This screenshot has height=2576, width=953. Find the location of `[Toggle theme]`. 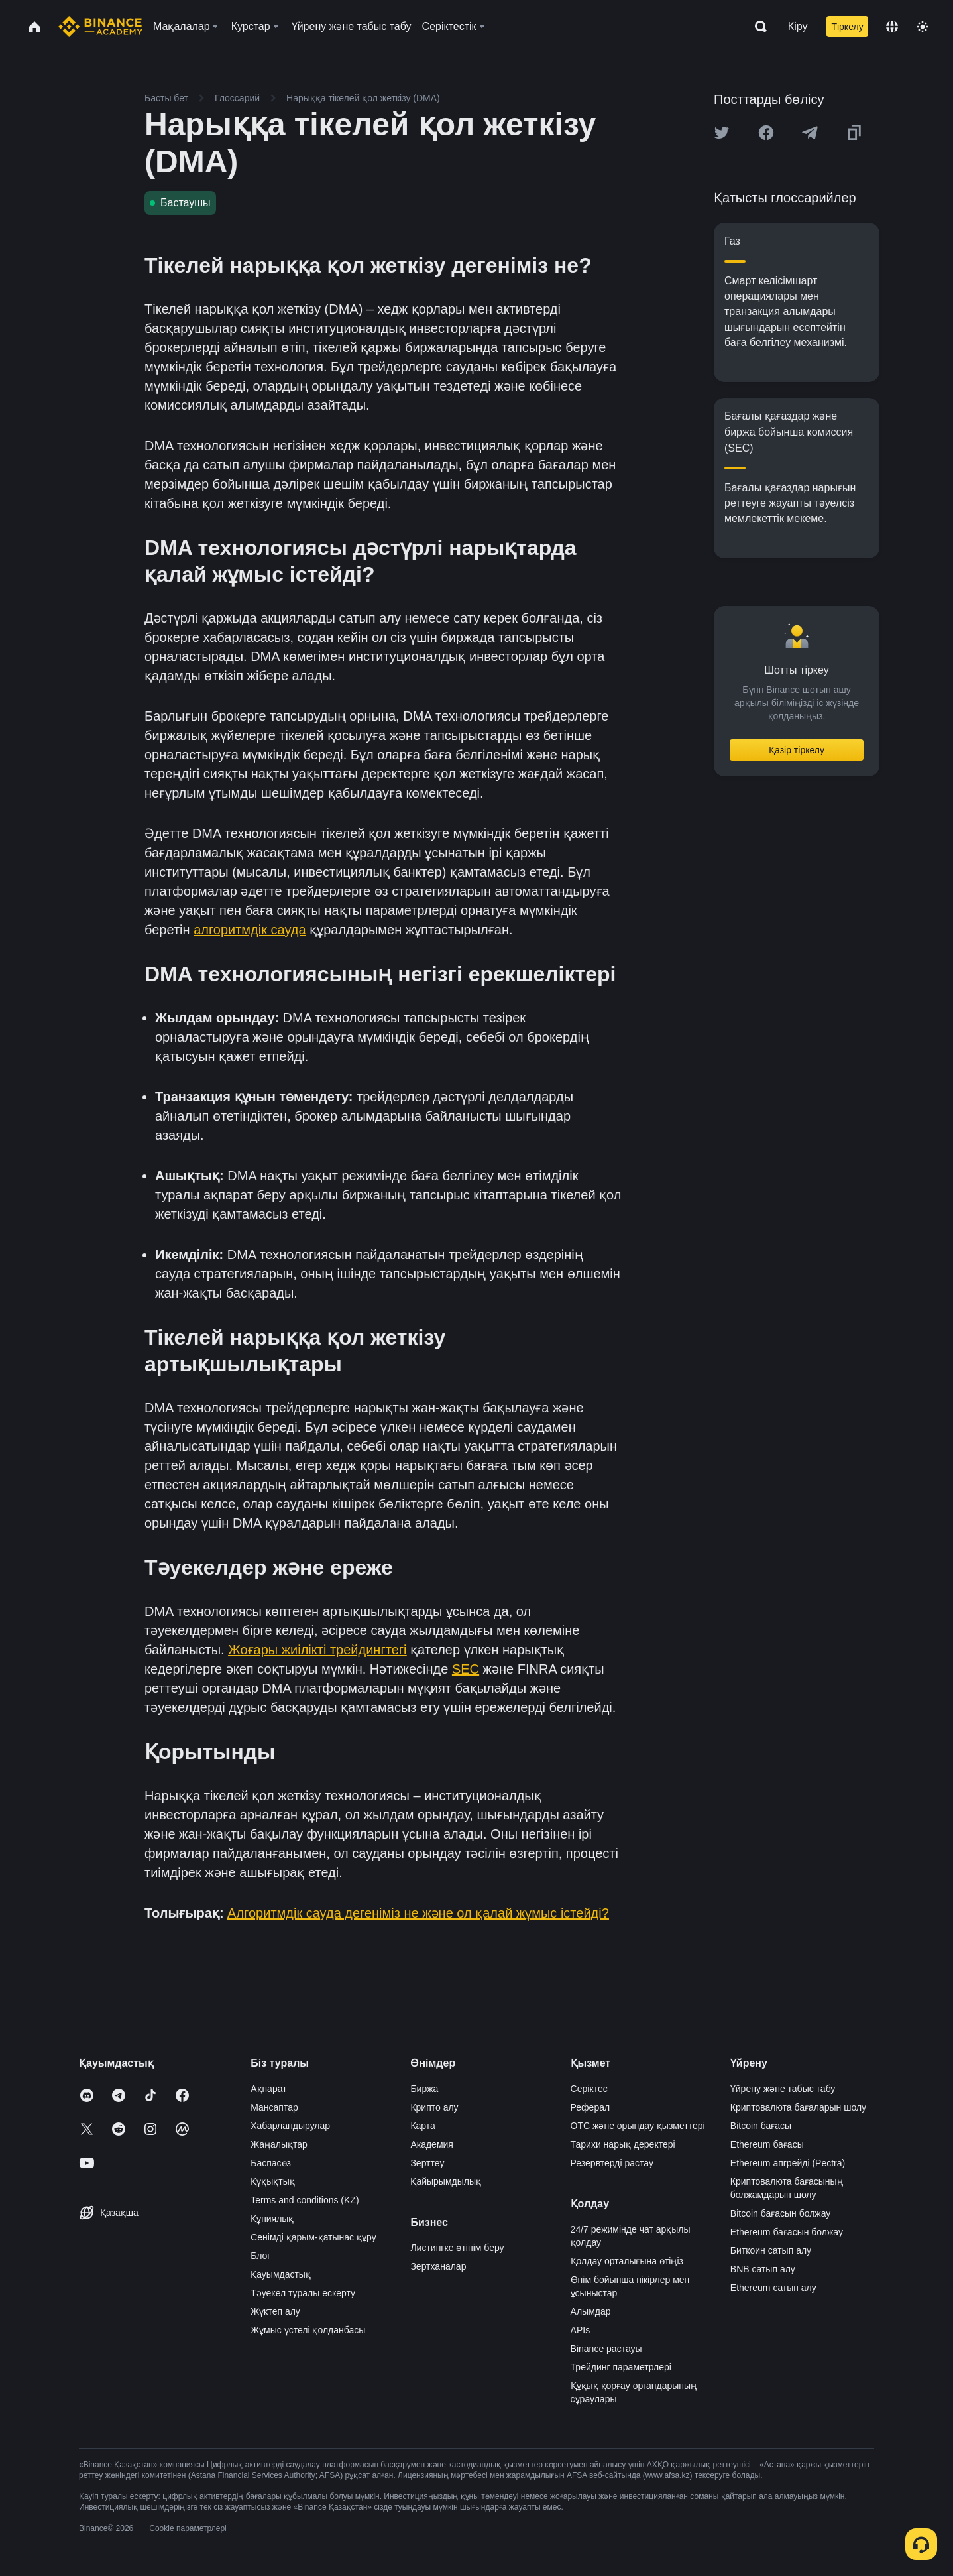

[Toggle theme] is located at coordinates (922, 26).